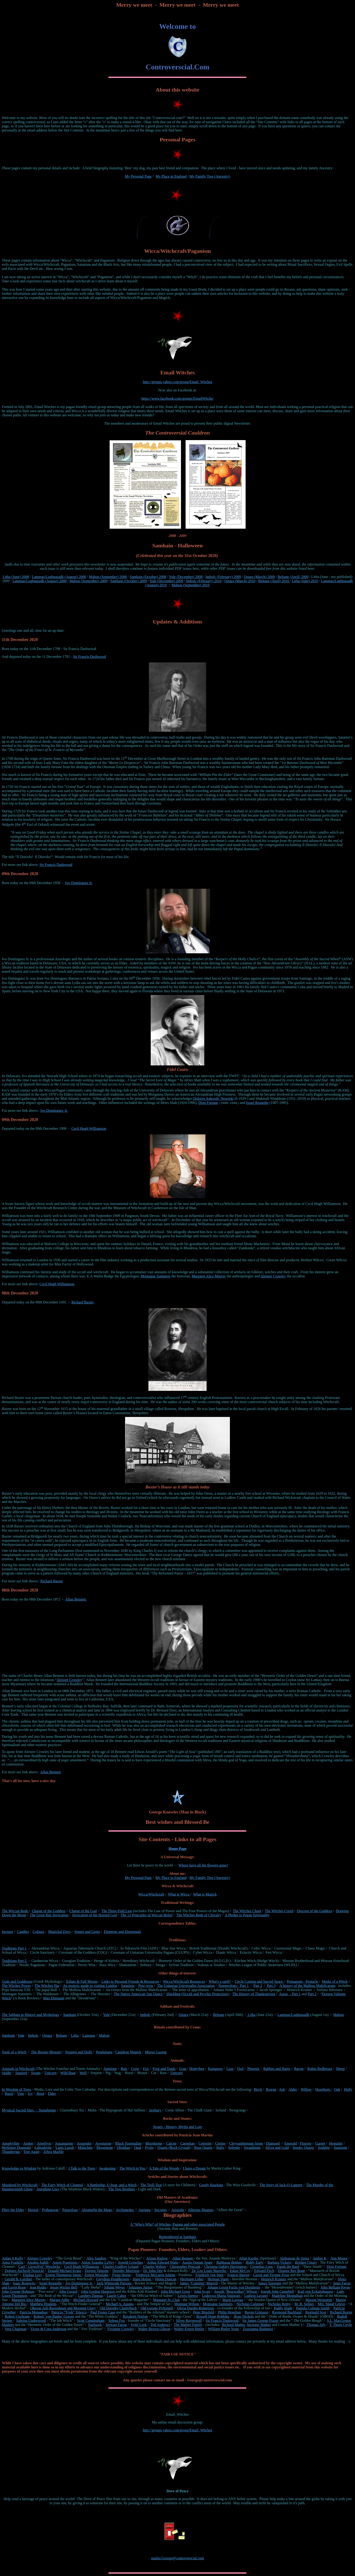 Image resolution: width=355 pixels, height=2576 pixels. Describe the element at coordinates (82, 2168) in the screenshot. I see `I Talk to the Trees` at that location.